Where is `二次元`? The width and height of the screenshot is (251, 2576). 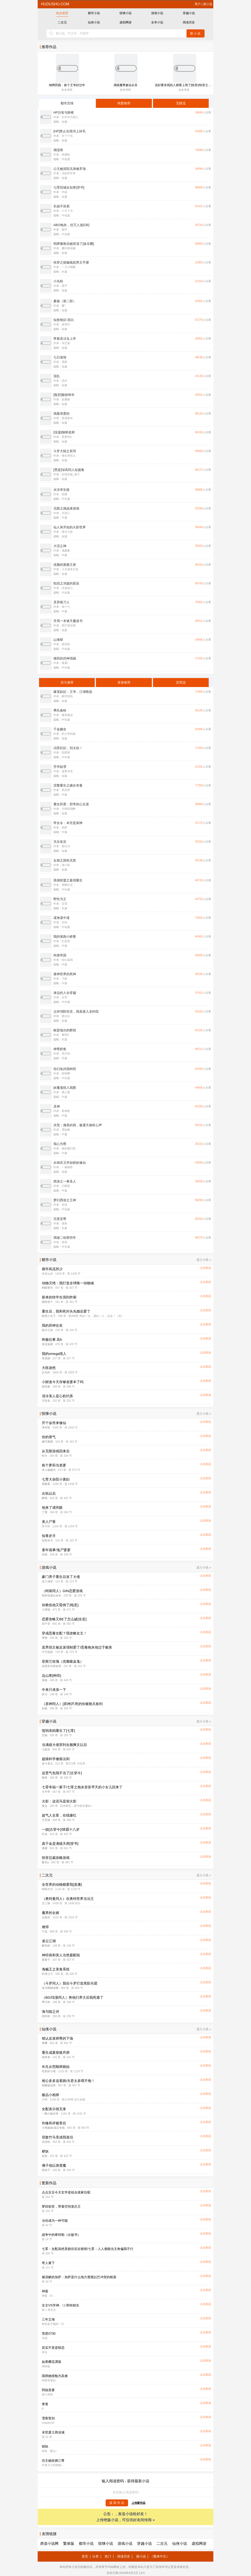
二次元 is located at coordinates (62, 22).